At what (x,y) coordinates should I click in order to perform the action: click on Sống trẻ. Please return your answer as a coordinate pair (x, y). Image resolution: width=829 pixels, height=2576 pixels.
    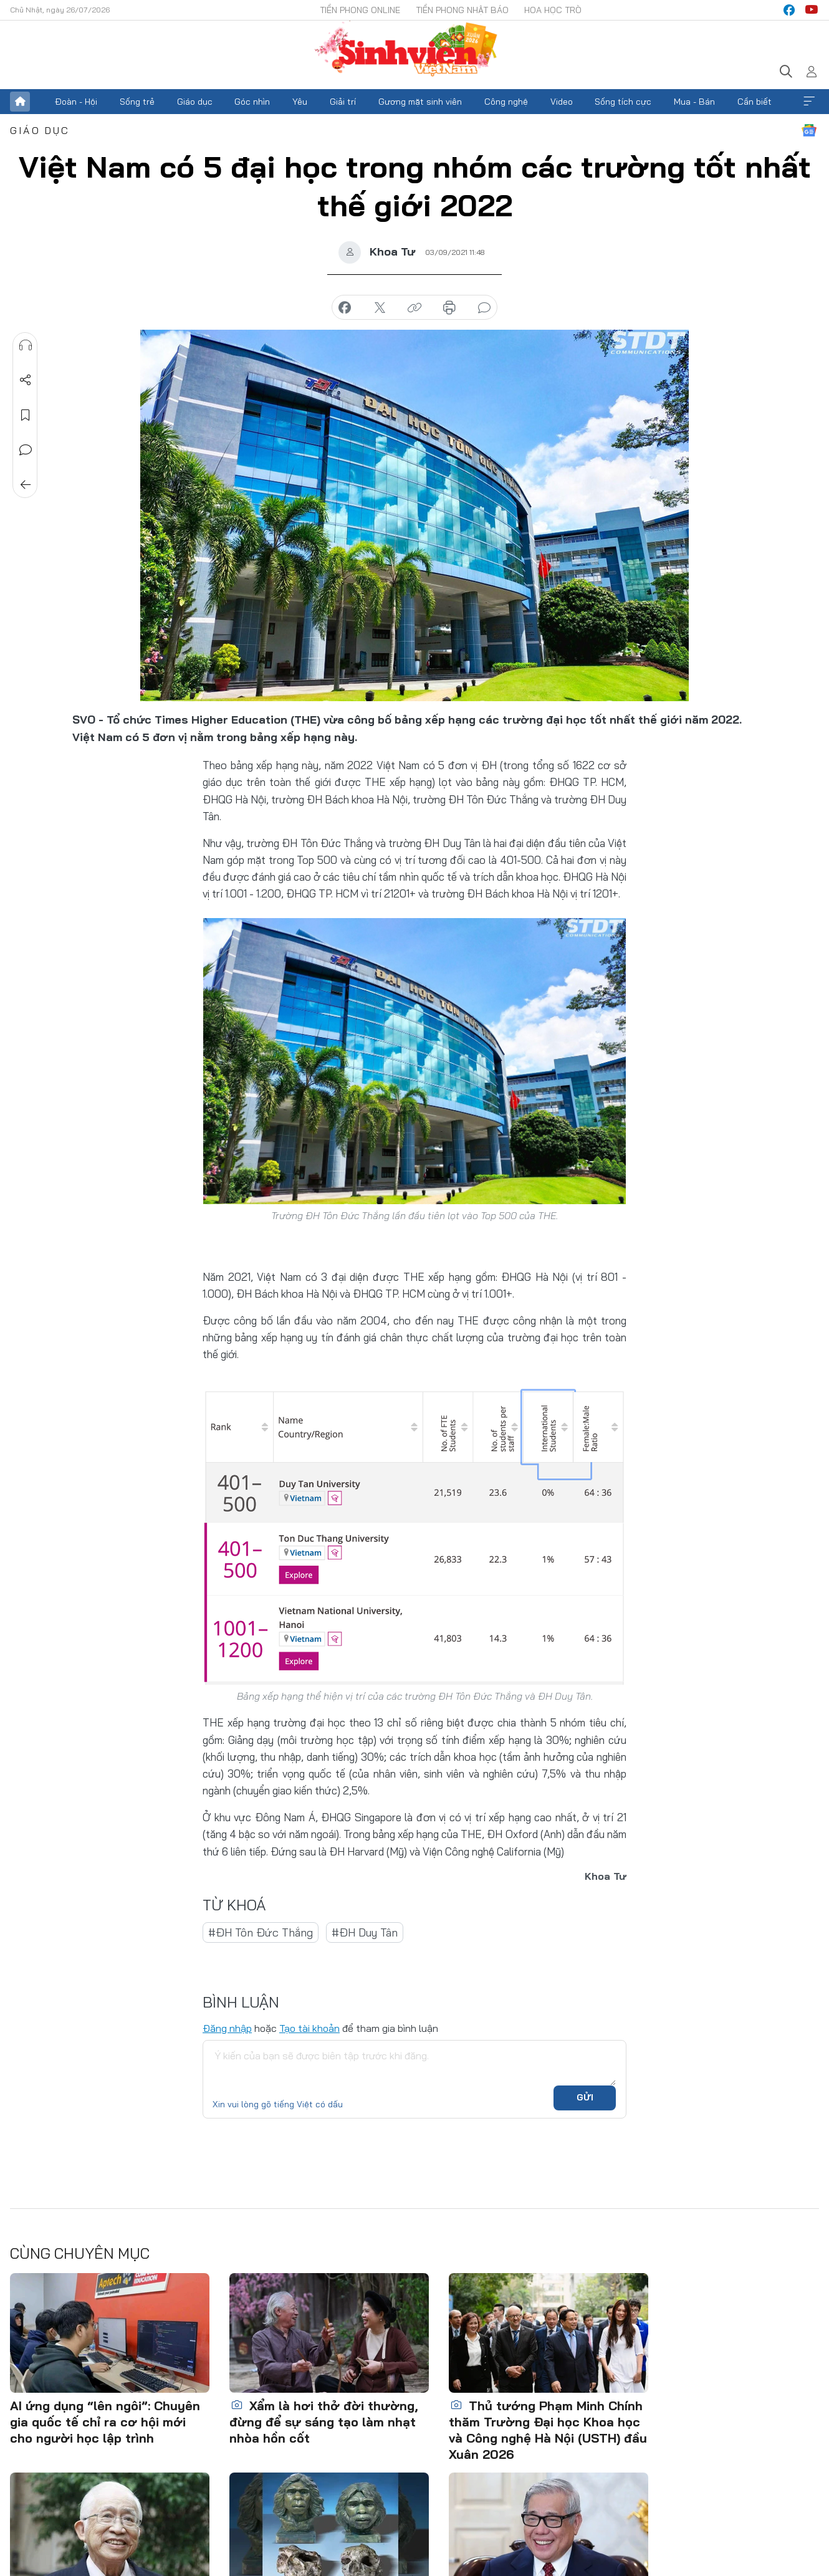
    Looking at the image, I should click on (137, 101).